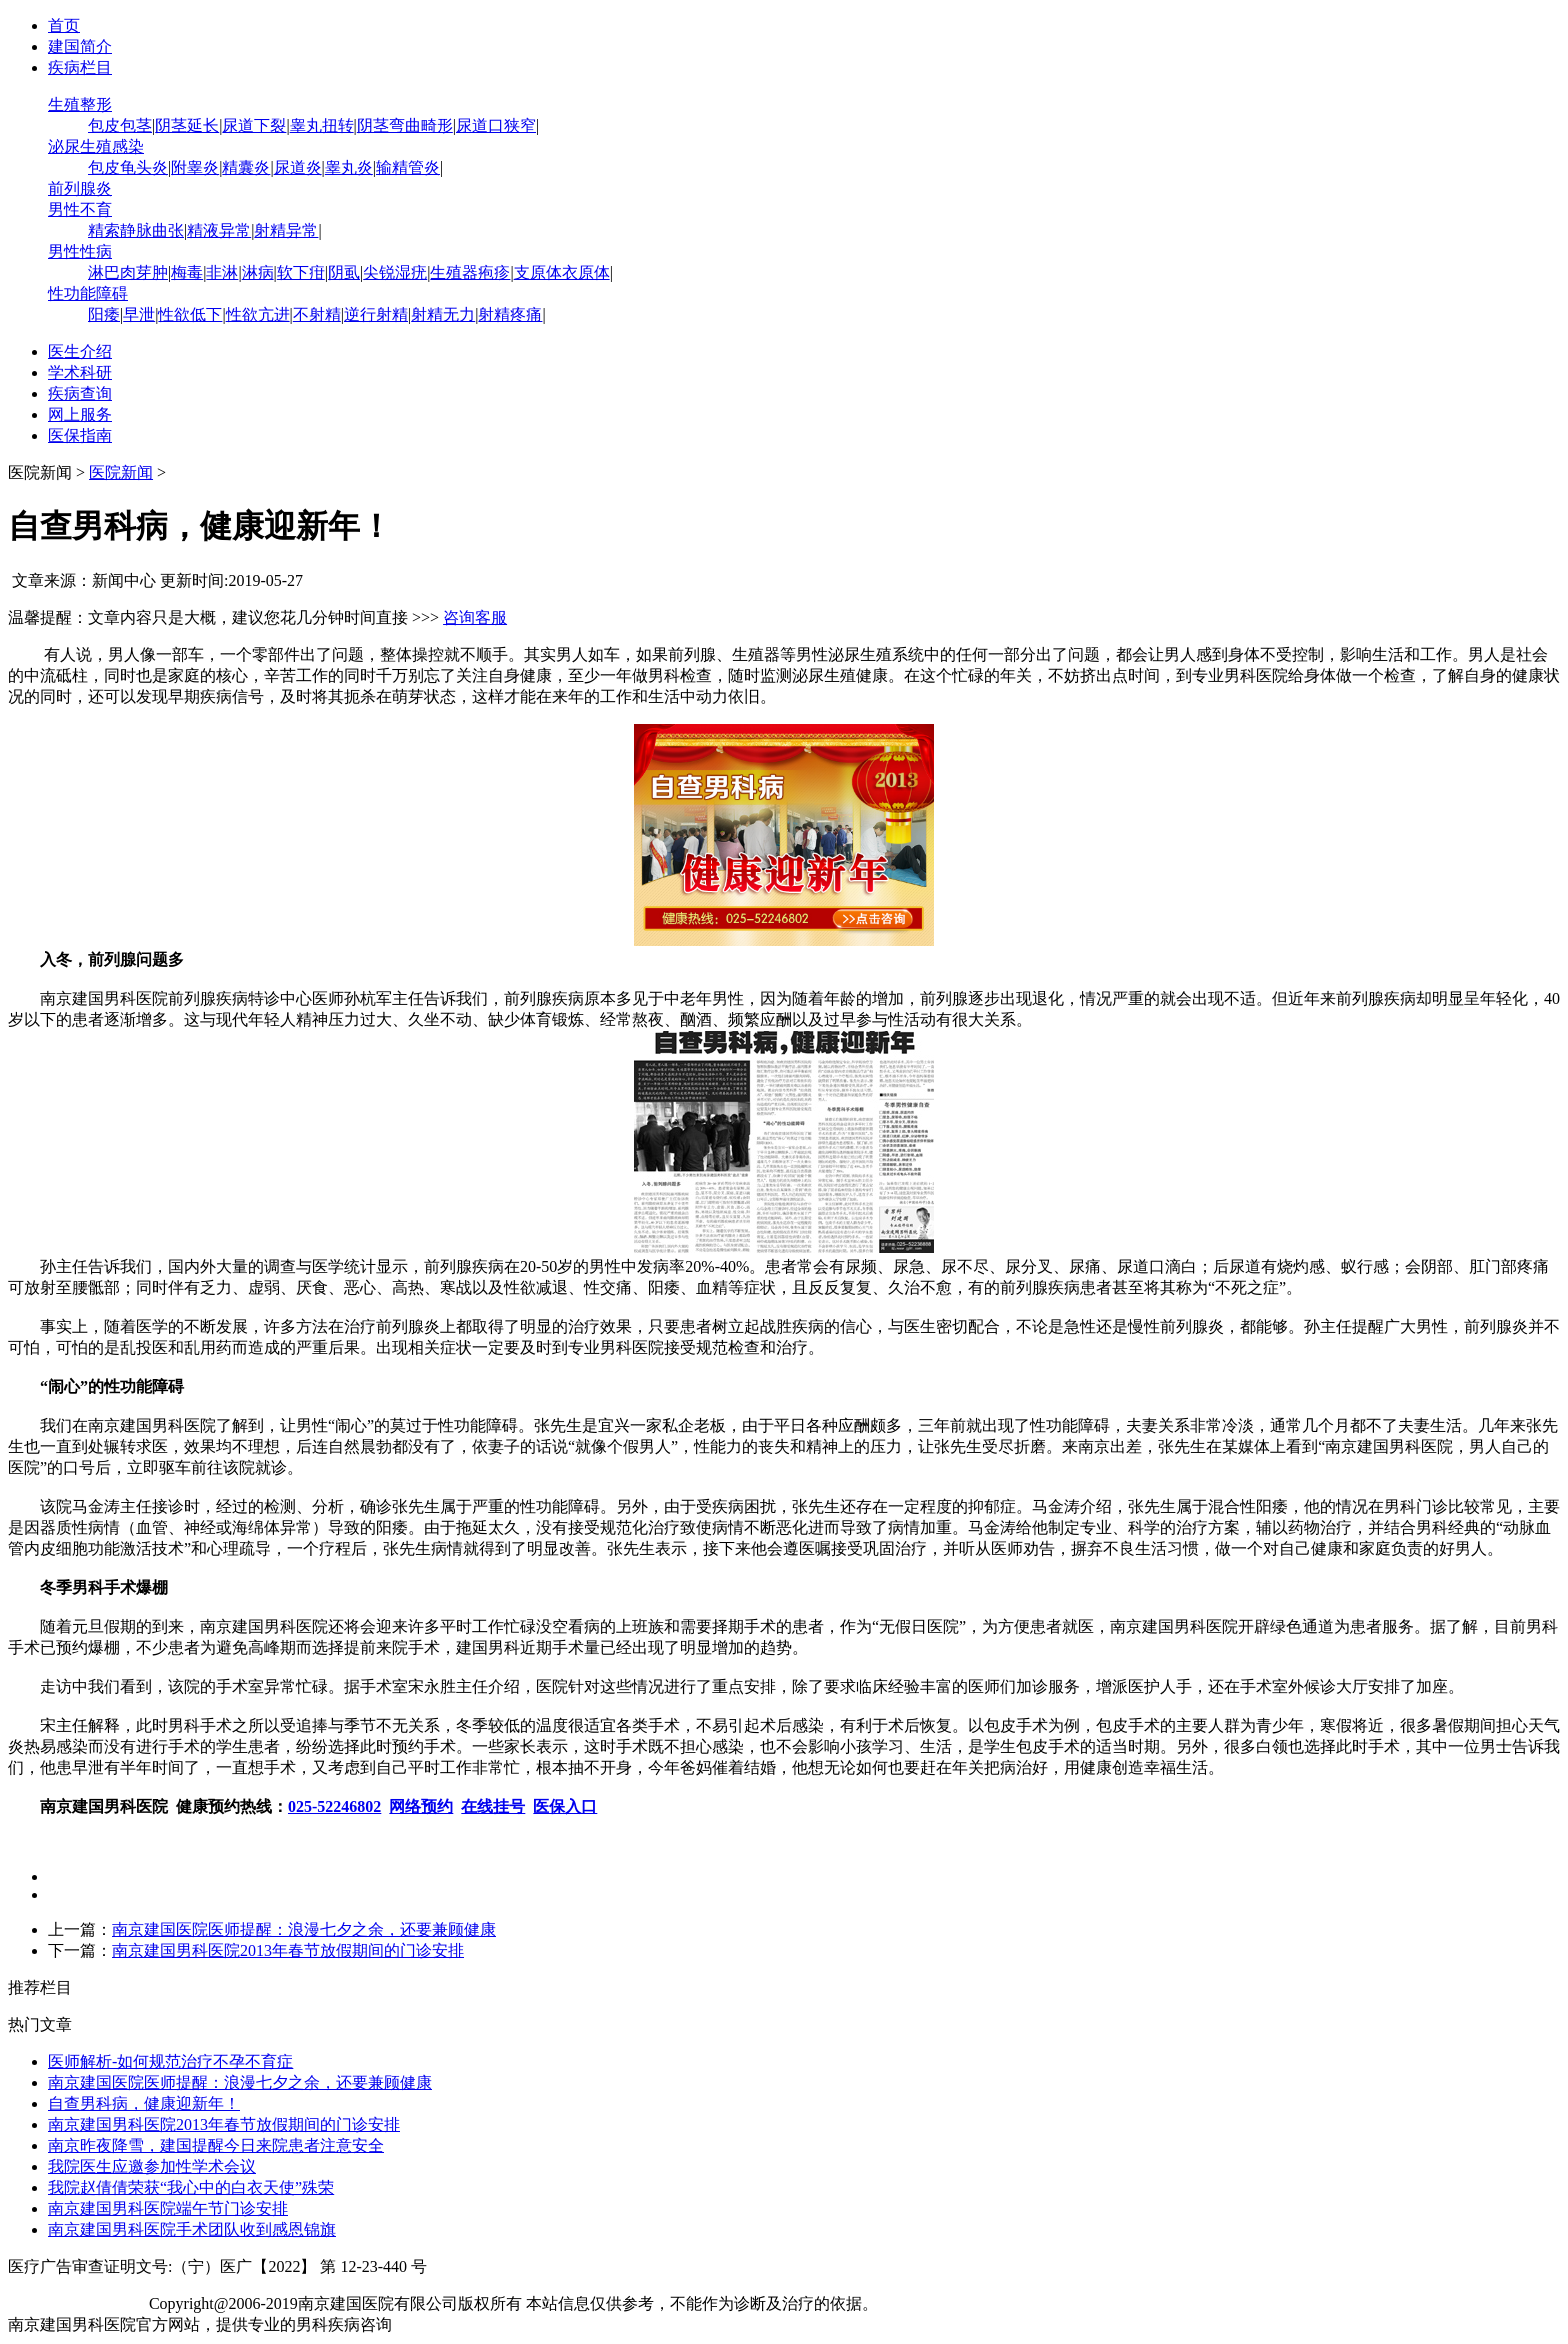  What do you see at coordinates (562, 272) in the screenshot?
I see `支原体衣原体` at bounding box center [562, 272].